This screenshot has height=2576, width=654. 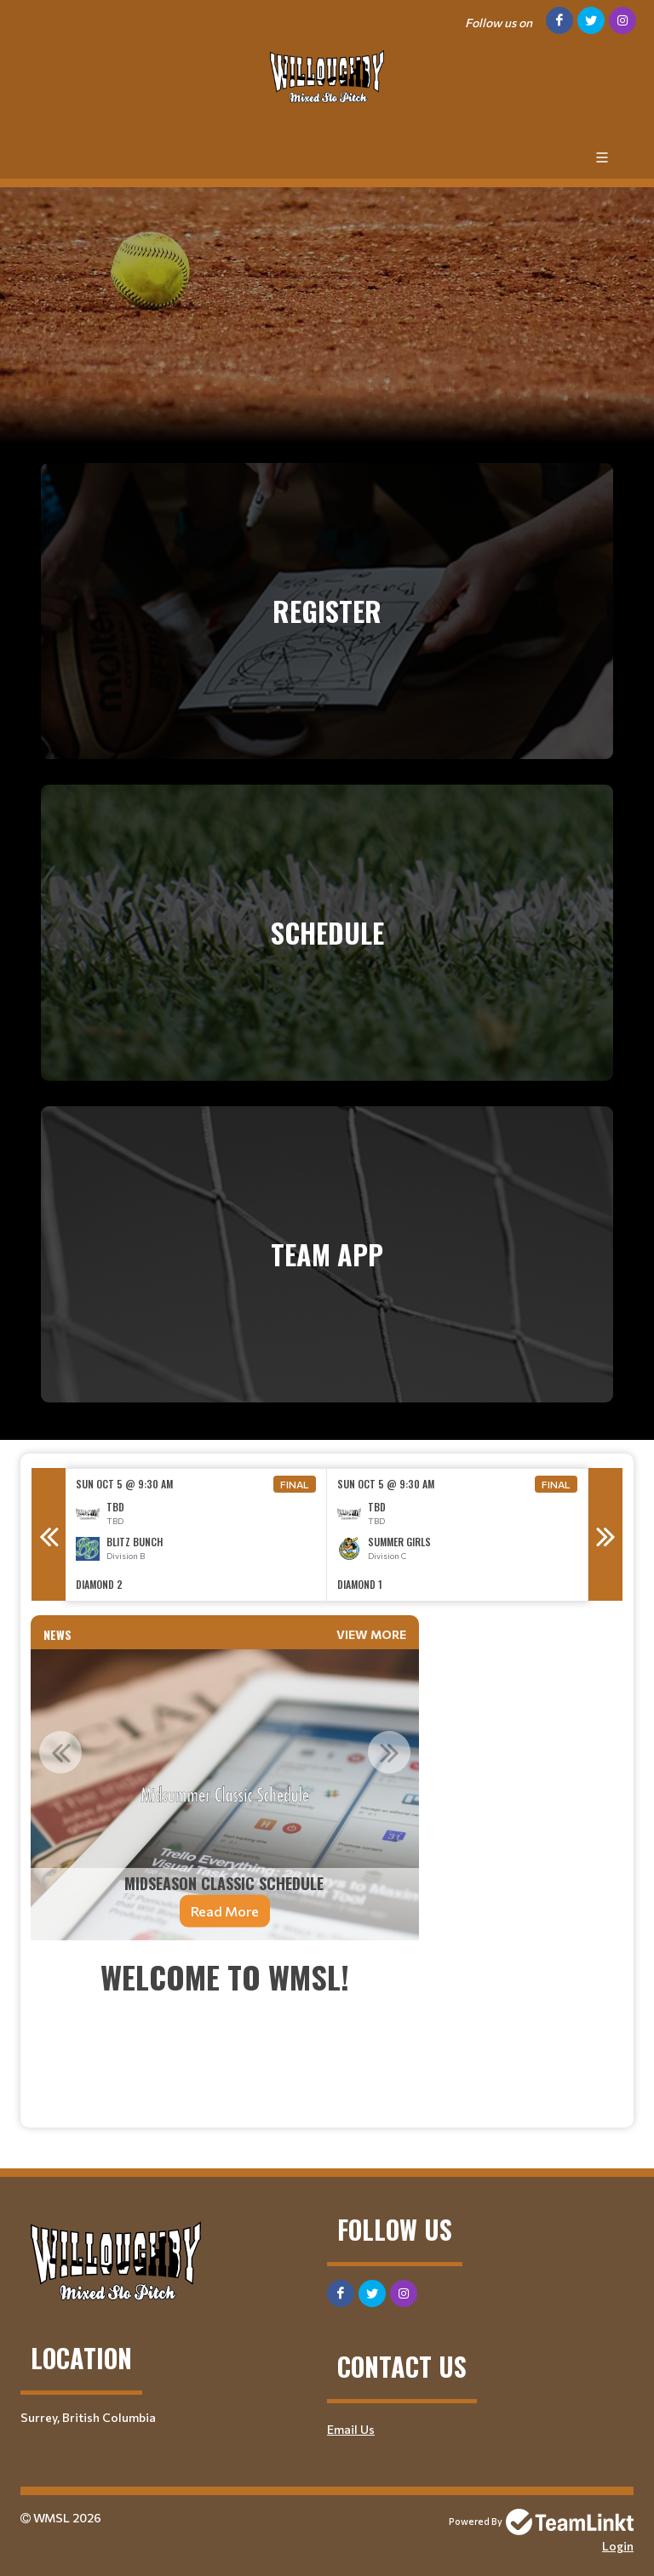 I want to click on Previous [button], so click(x=49, y=1534).